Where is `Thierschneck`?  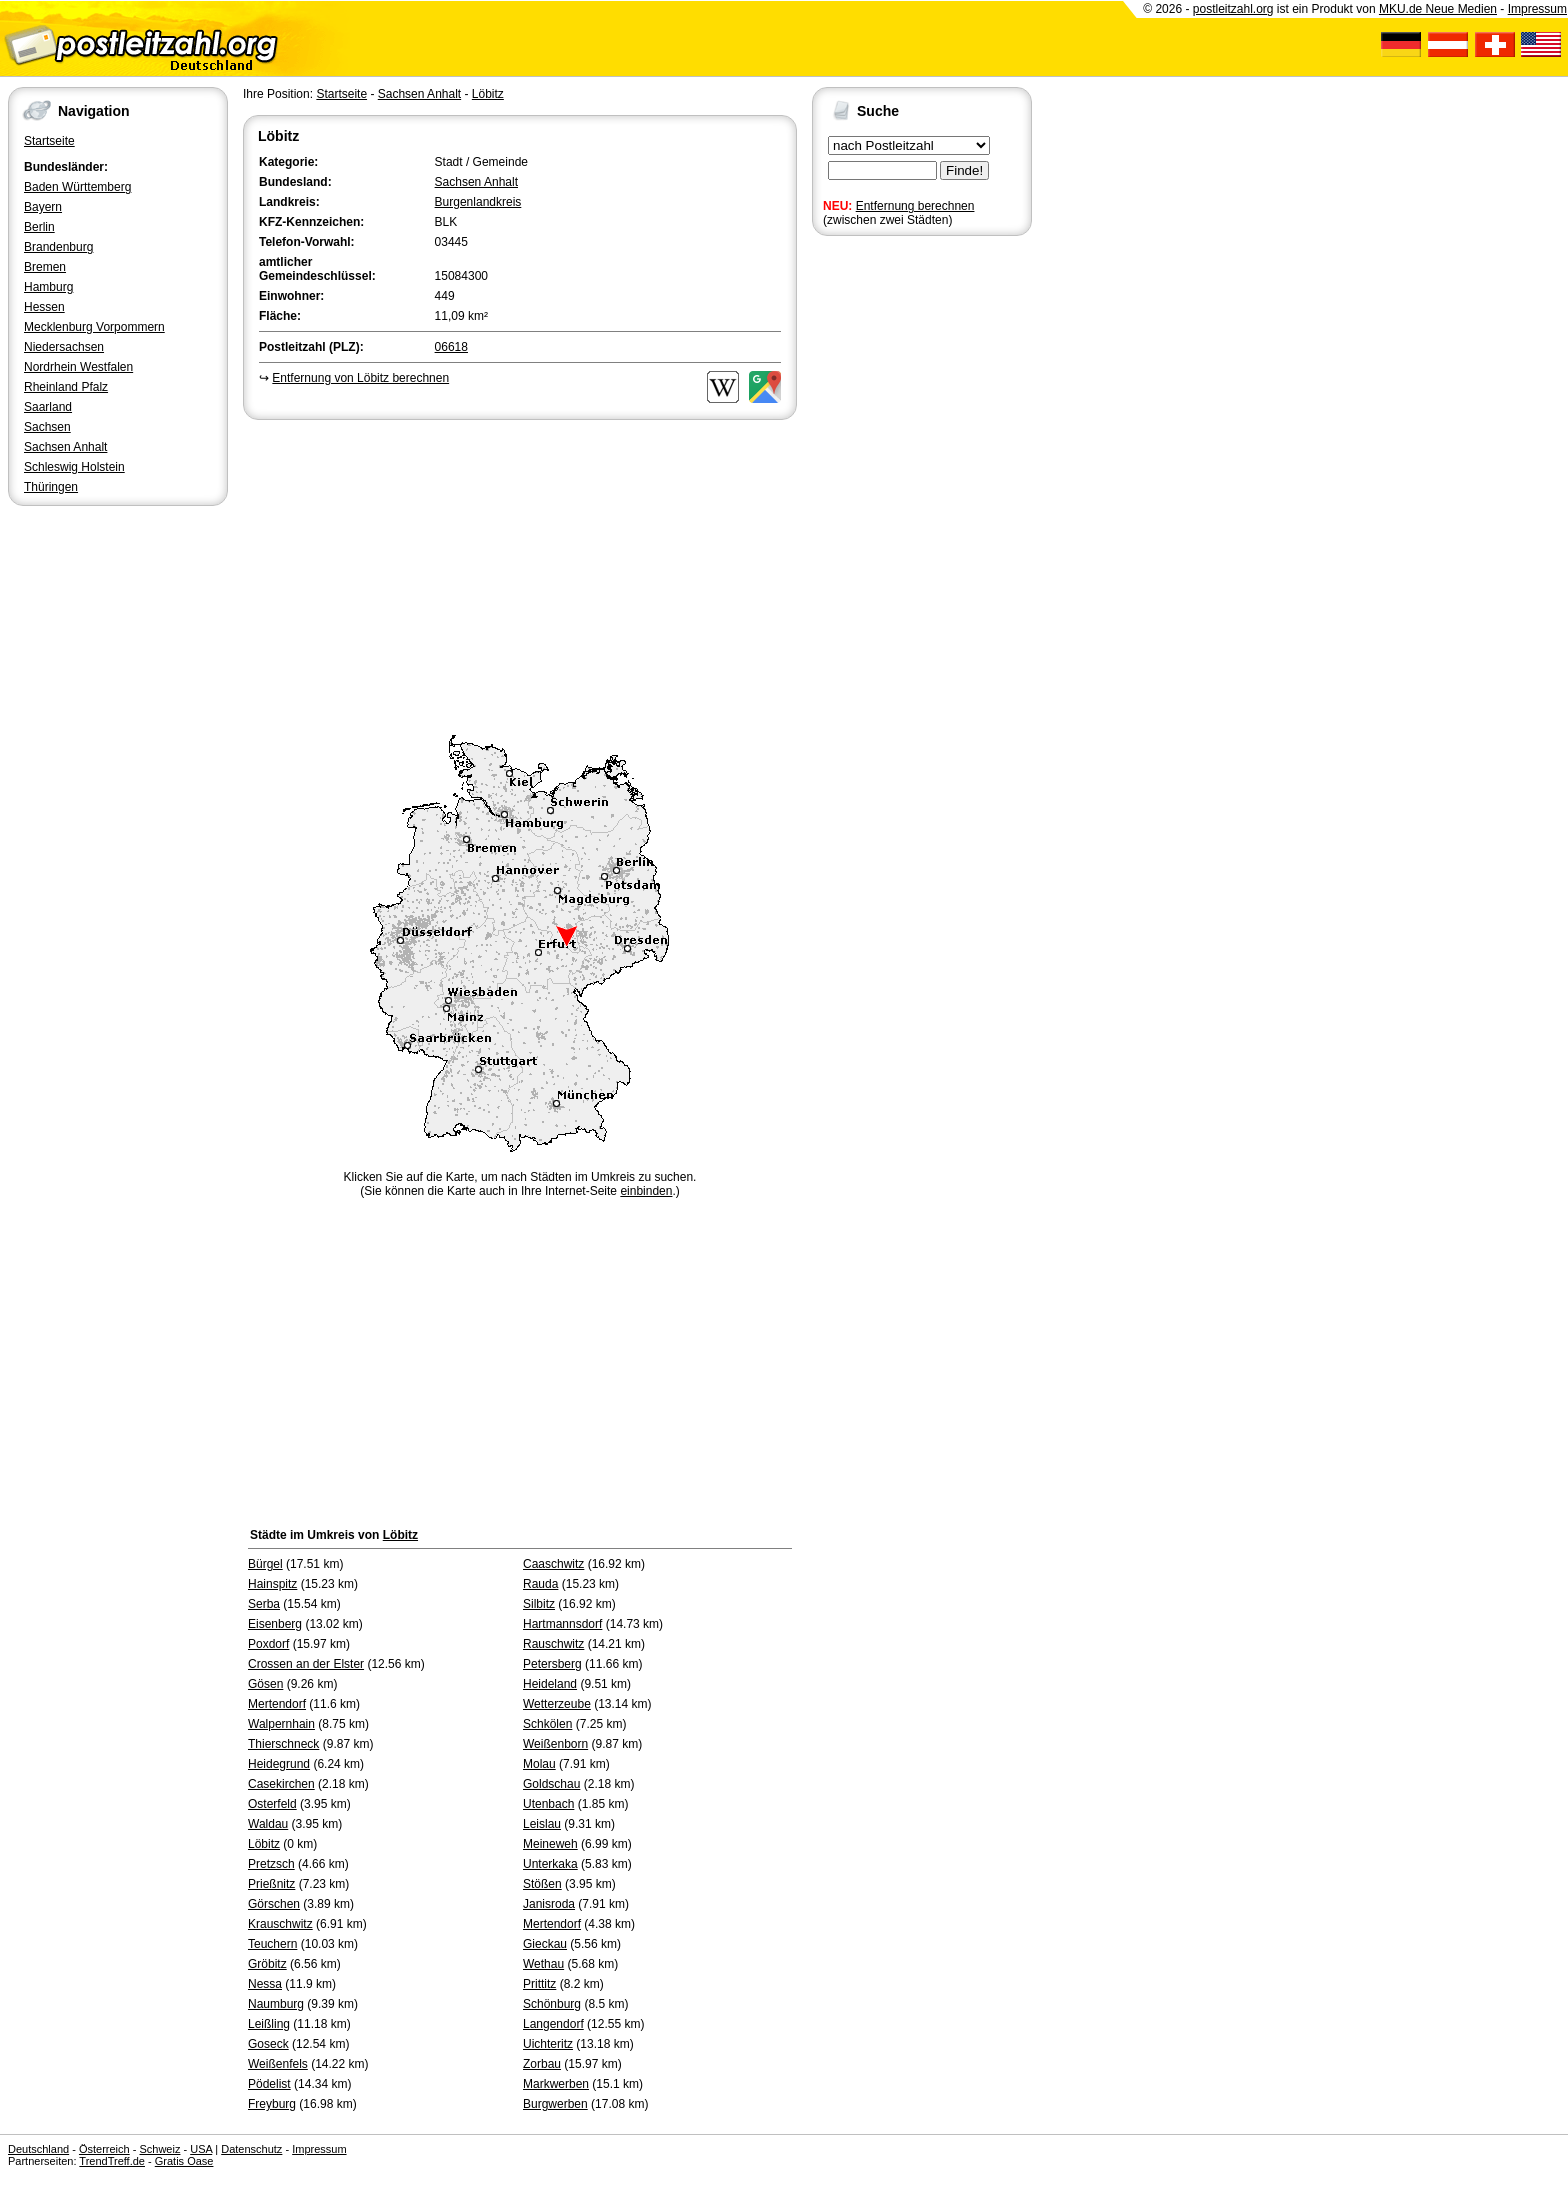 Thierschneck is located at coordinates (283, 1744).